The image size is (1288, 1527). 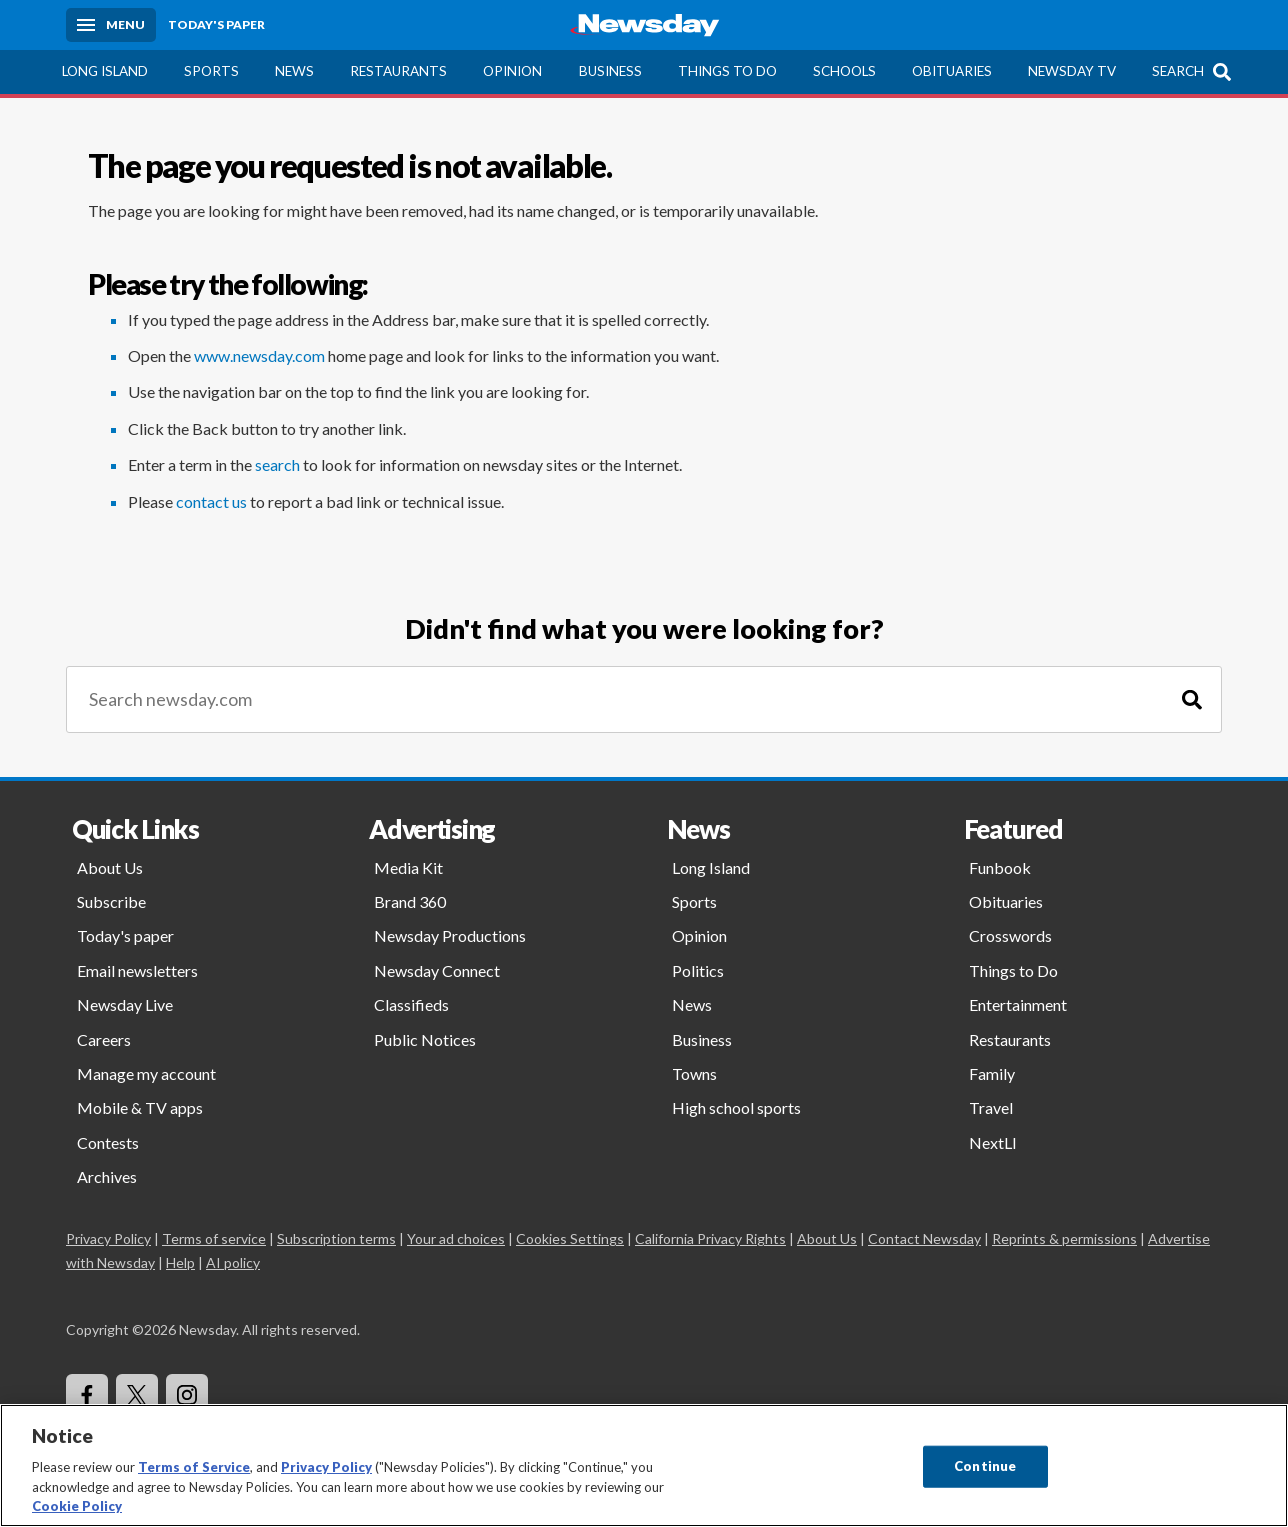 I want to click on Opinion, so click(x=512, y=71).